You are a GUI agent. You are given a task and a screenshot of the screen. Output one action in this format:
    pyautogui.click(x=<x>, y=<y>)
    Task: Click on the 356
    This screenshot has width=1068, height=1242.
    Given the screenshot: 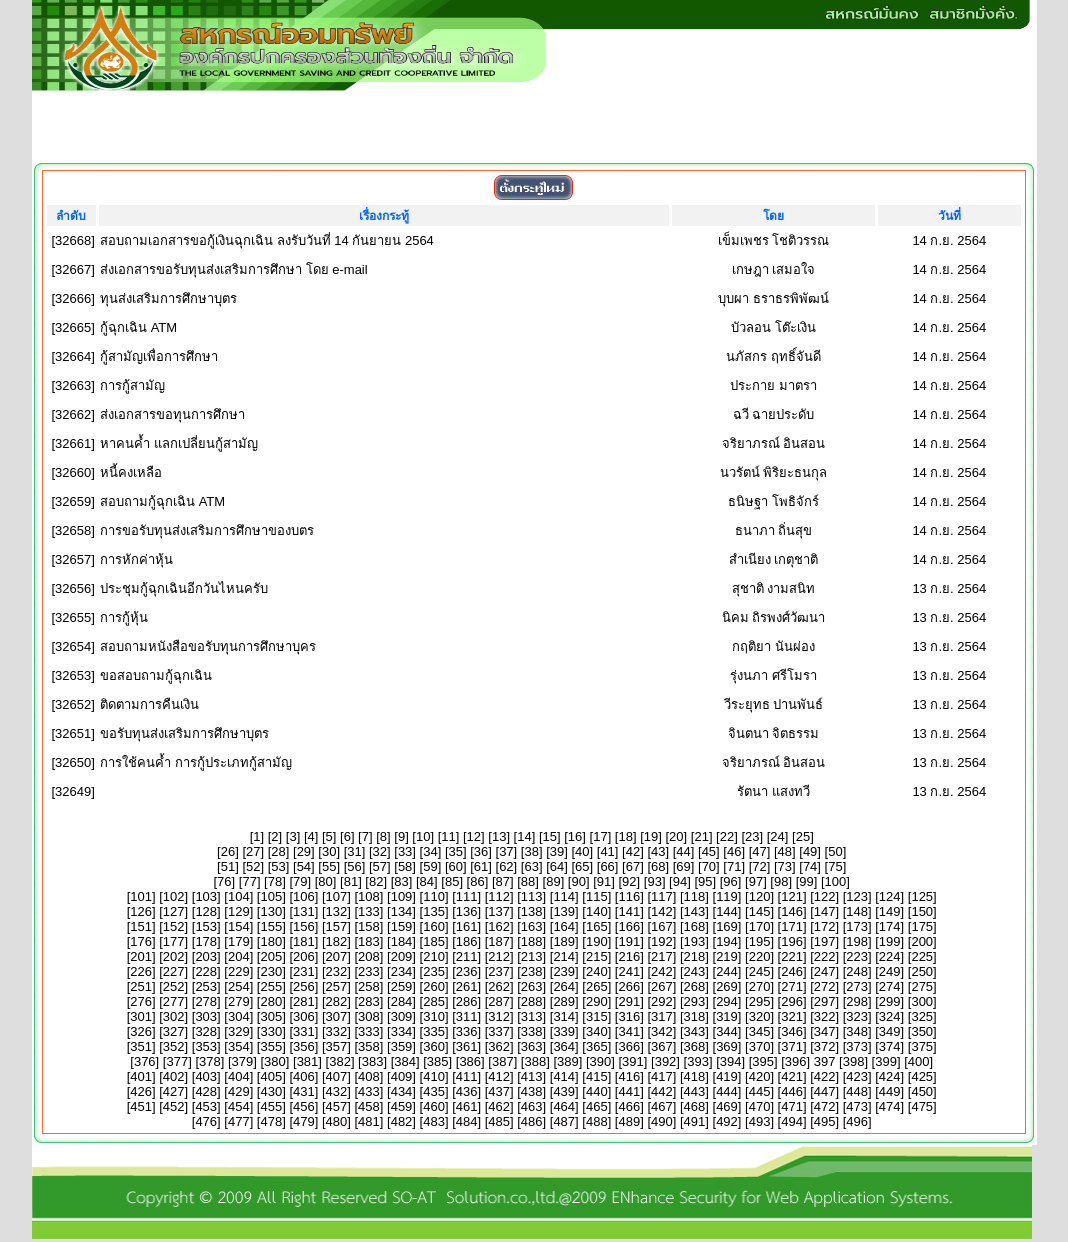 What is the action you would take?
    pyautogui.click(x=304, y=1046)
    